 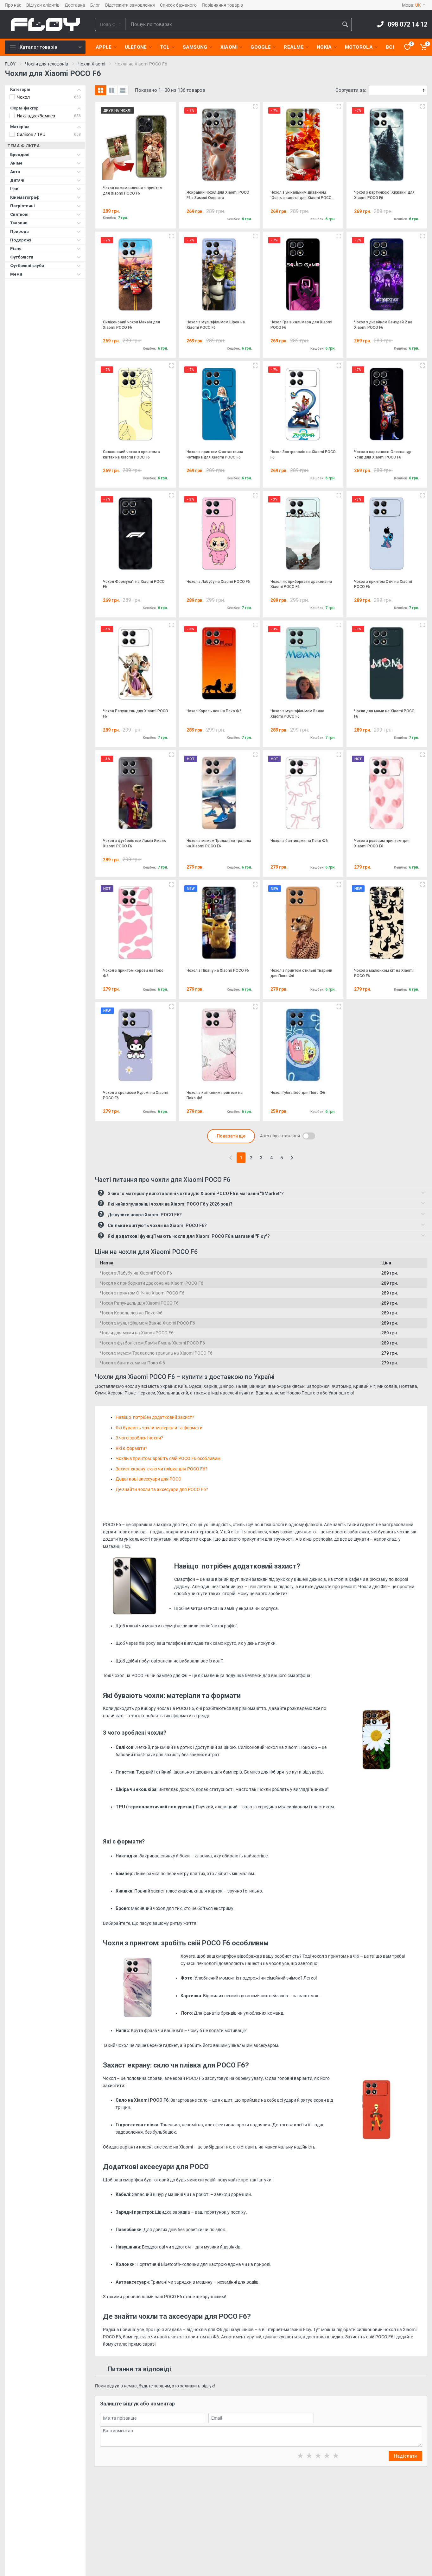 What do you see at coordinates (155, 1417) in the screenshot?
I see `Навіщо потрібен додатковий захист?` at bounding box center [155, 1417].